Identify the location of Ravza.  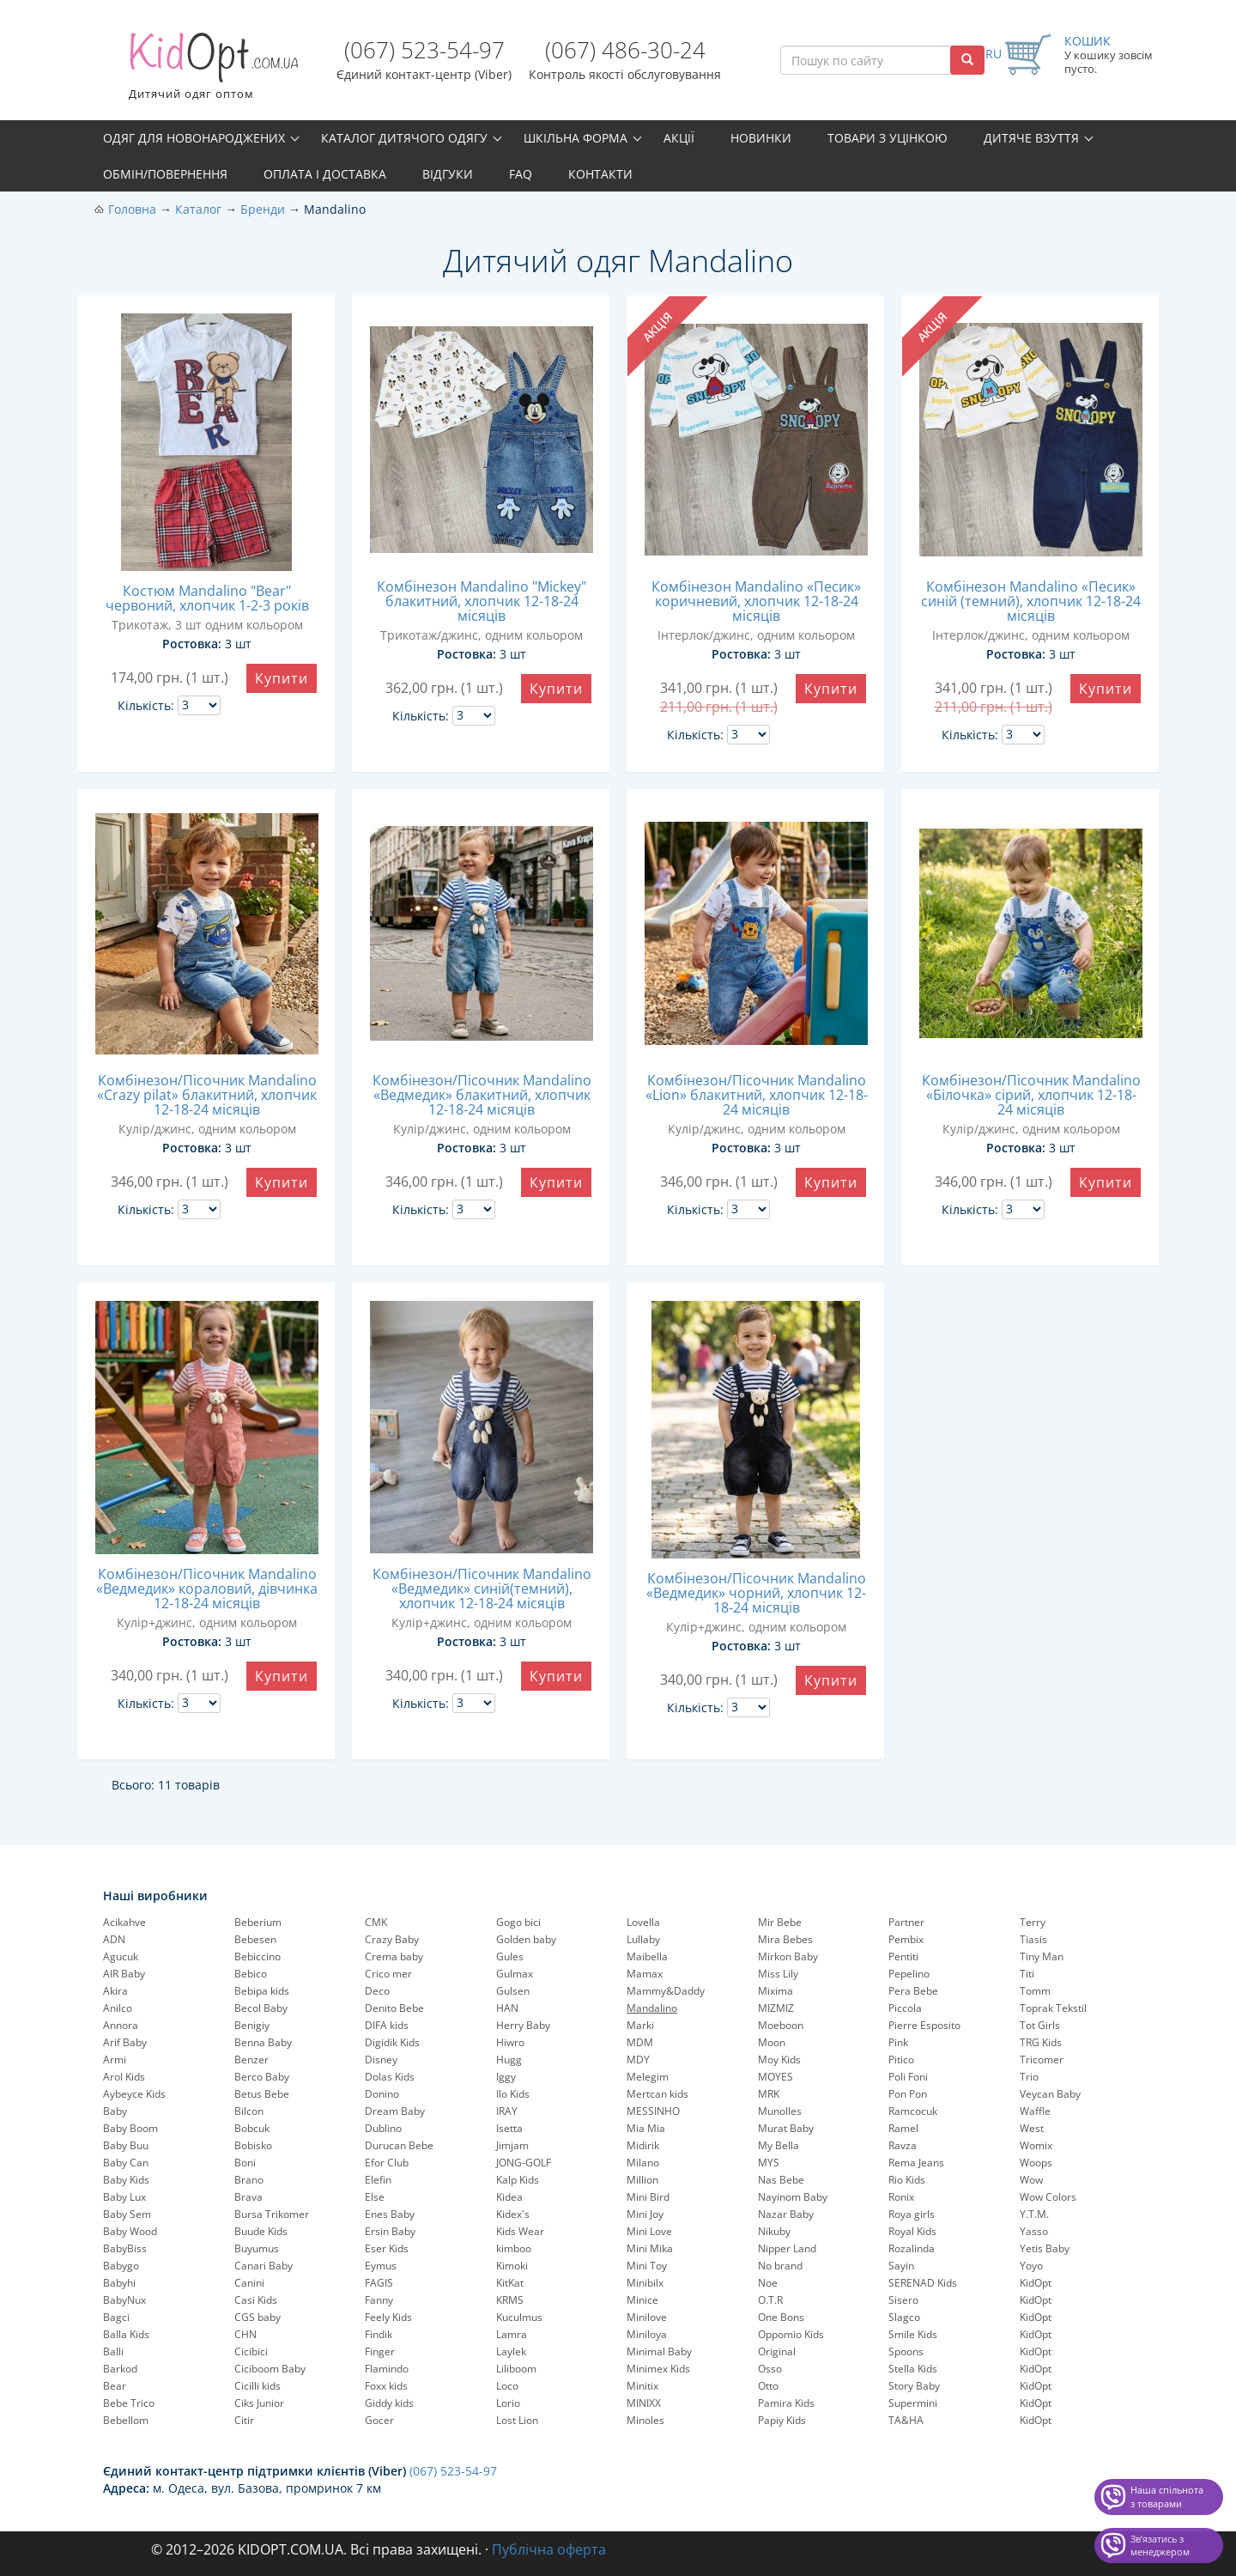
(902, 2145).